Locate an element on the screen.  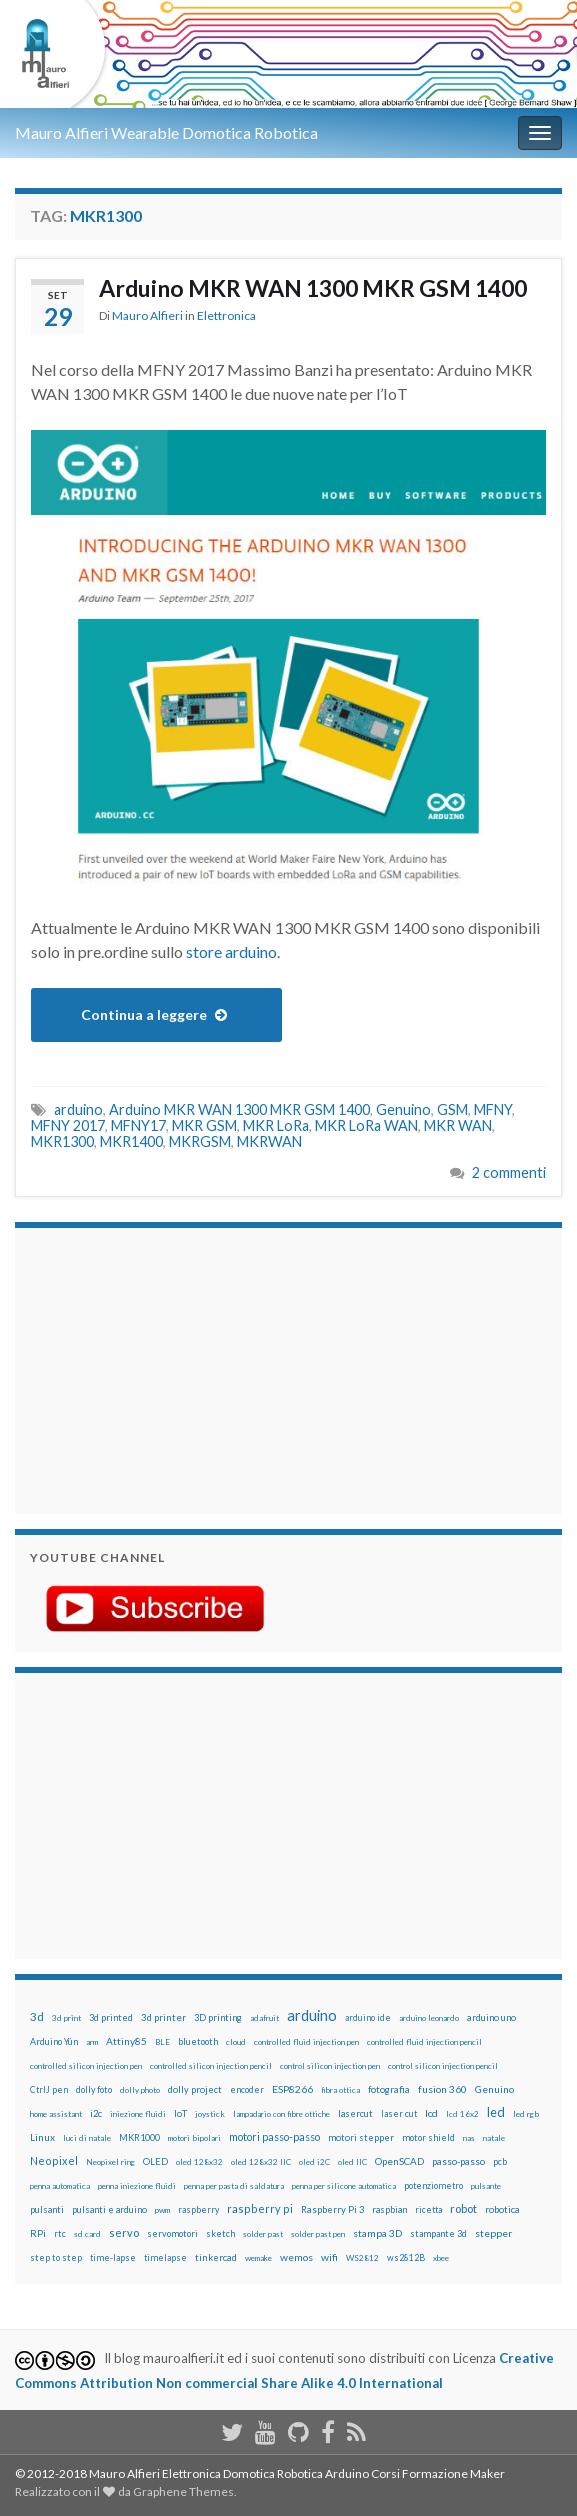
motori bipolari [motori bipolari (13 elementi)] is located at coordinates (194, 2138).